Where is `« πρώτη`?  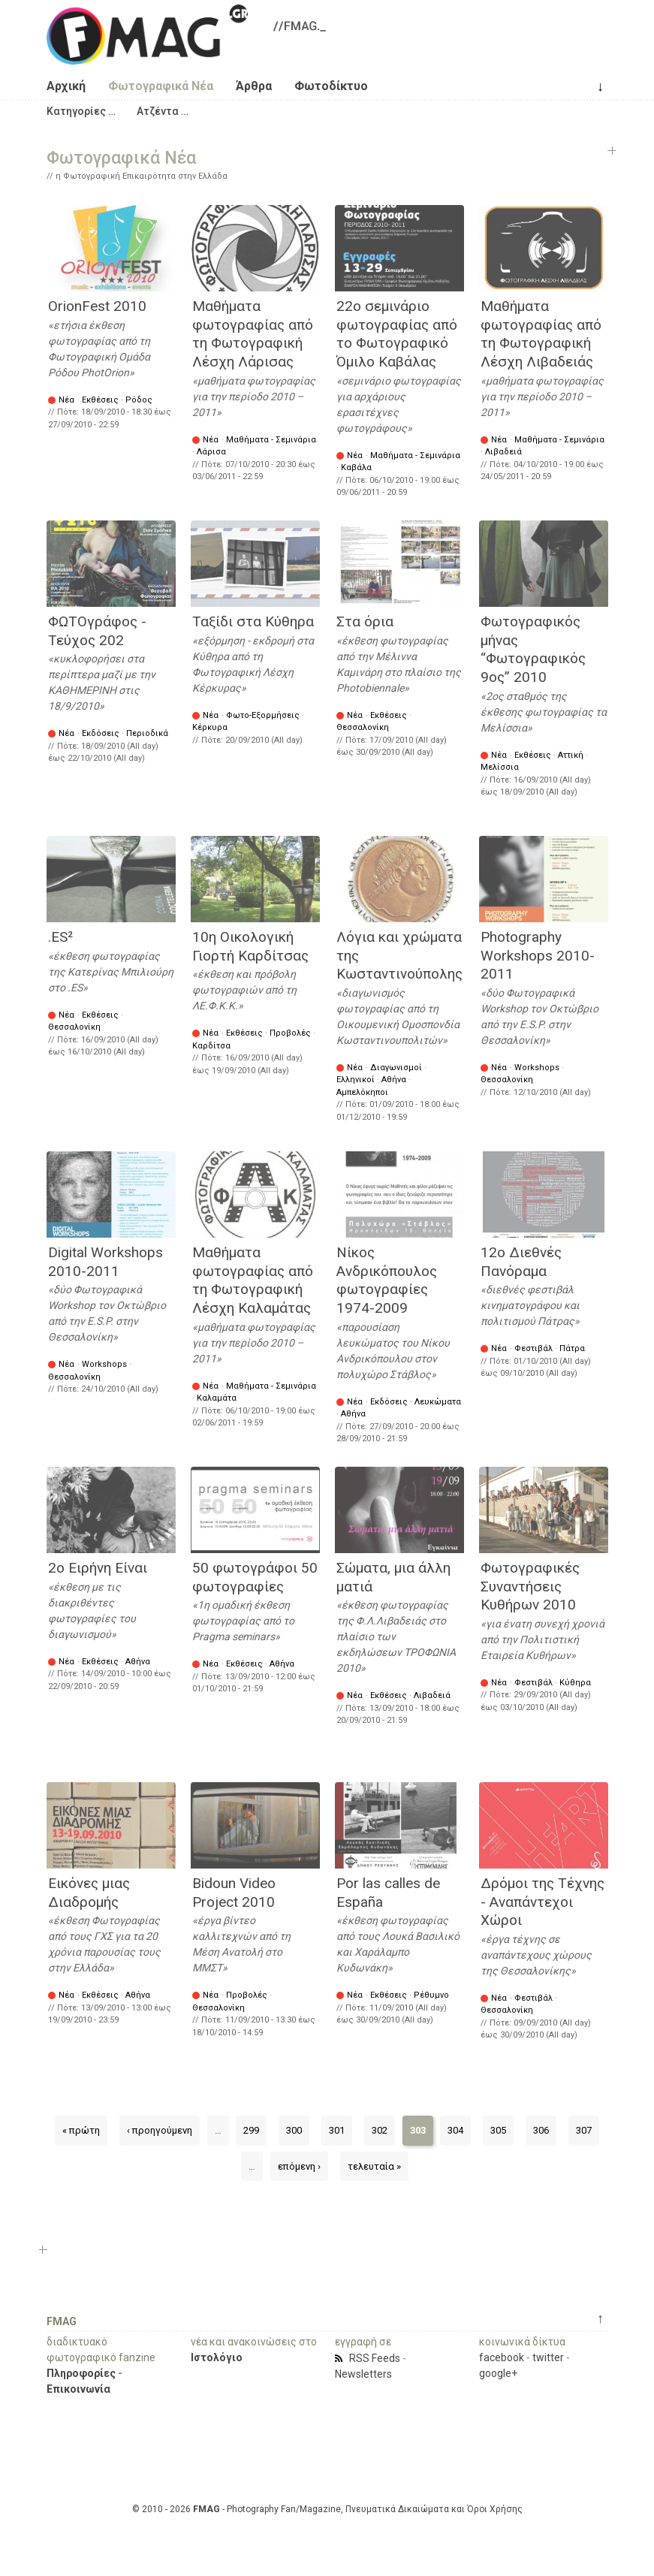 « πρώτη is located at coordinates (81, 2130).